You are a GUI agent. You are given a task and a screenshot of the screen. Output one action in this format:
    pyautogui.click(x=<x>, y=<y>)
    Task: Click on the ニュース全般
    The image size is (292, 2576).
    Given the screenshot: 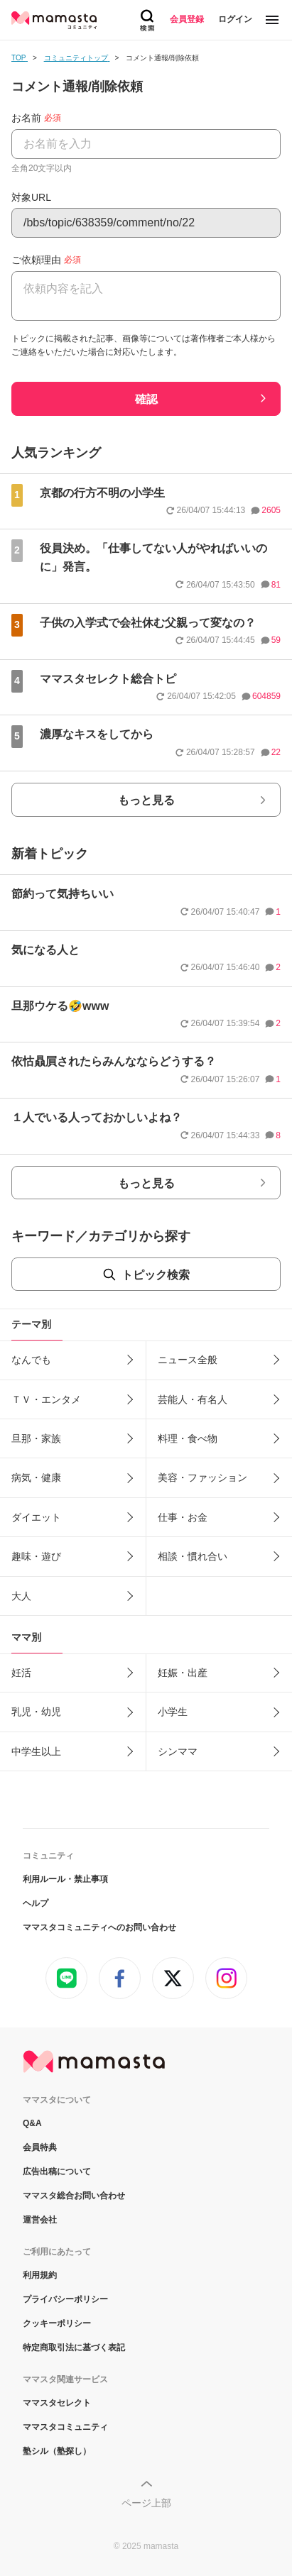 What is the action you would take?
    pyautogui.click(x=187, y=1359)
    